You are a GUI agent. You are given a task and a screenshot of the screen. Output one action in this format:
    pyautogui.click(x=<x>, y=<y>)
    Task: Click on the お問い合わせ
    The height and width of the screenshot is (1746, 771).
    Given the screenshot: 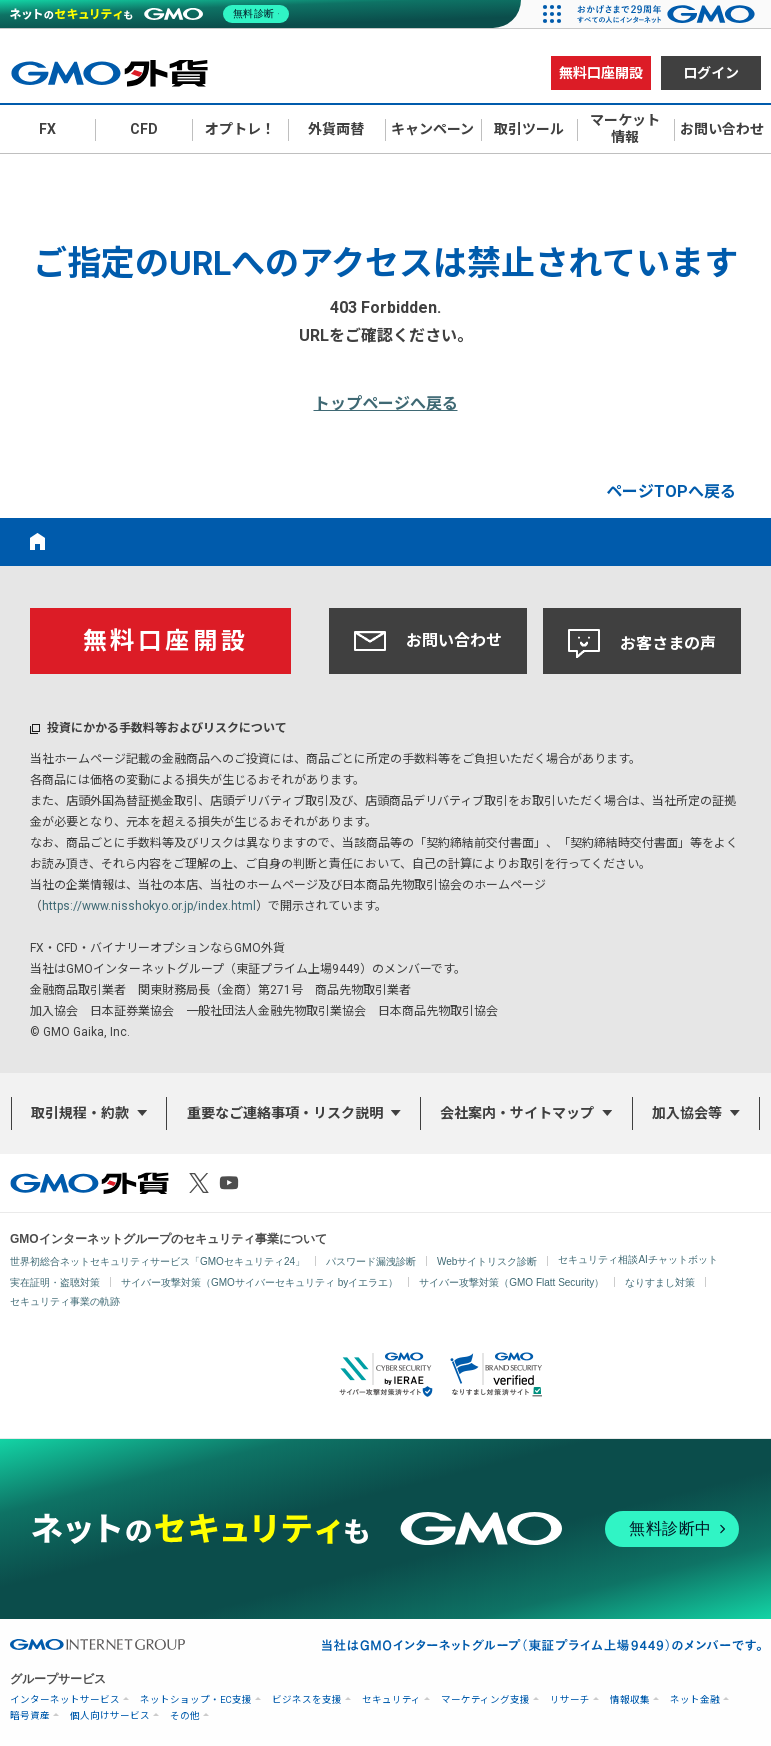 What is the action you would take?
    pyautogui.click(x=428, y=641)
    